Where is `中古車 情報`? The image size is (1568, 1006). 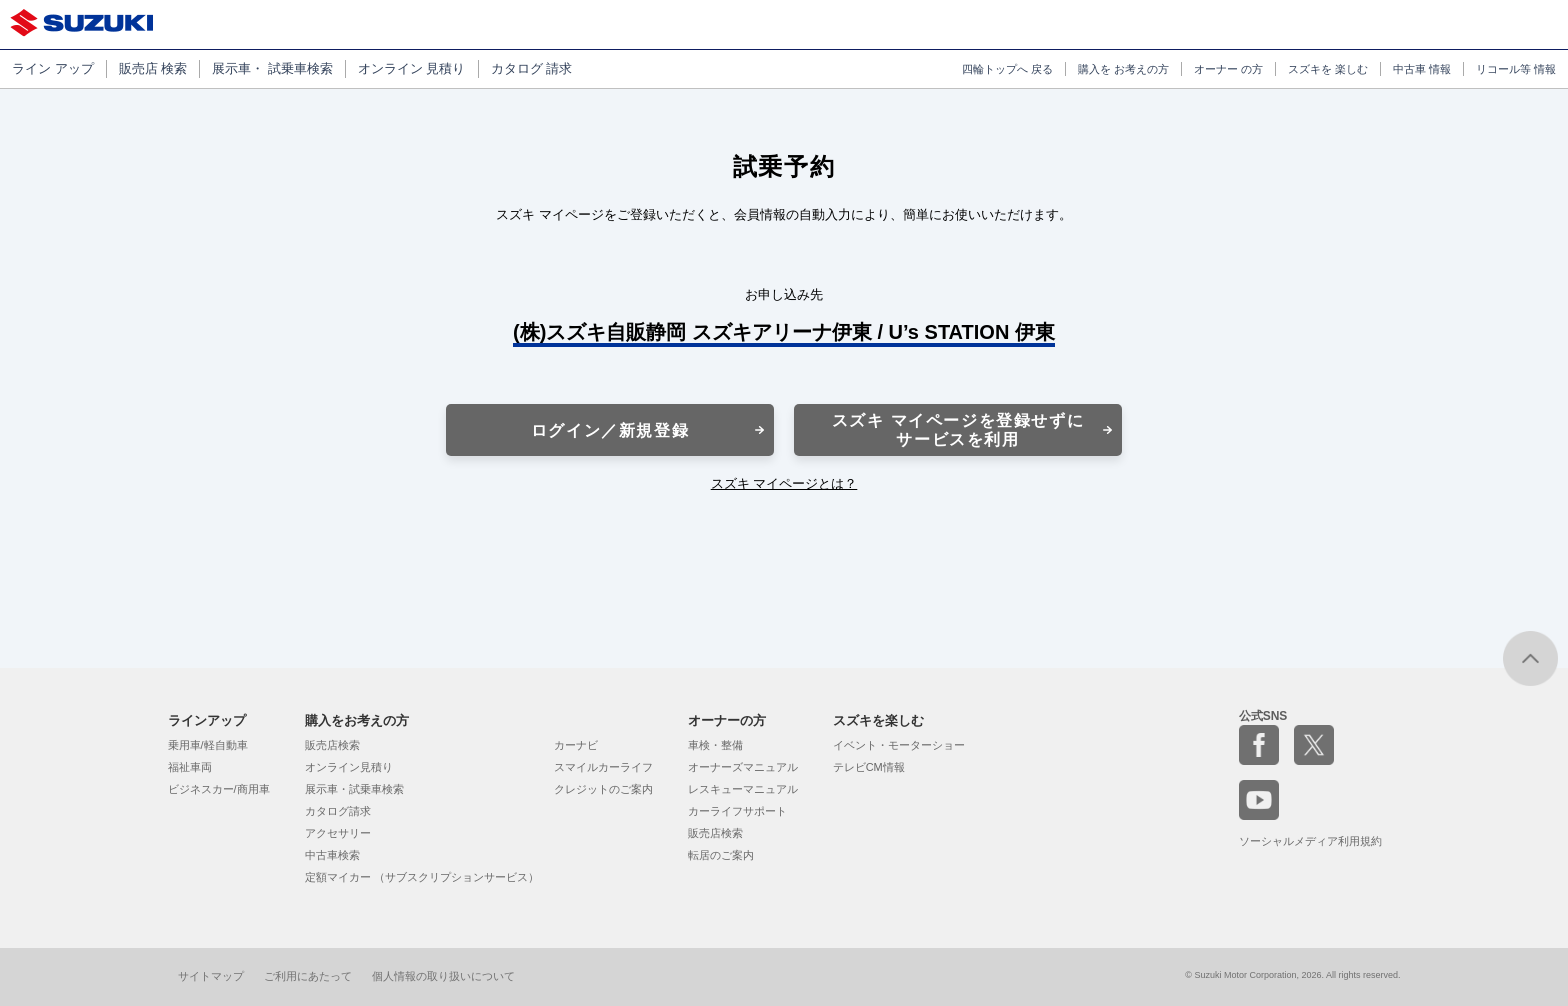 中古車 情報 is located at coordinates (1422, 69).